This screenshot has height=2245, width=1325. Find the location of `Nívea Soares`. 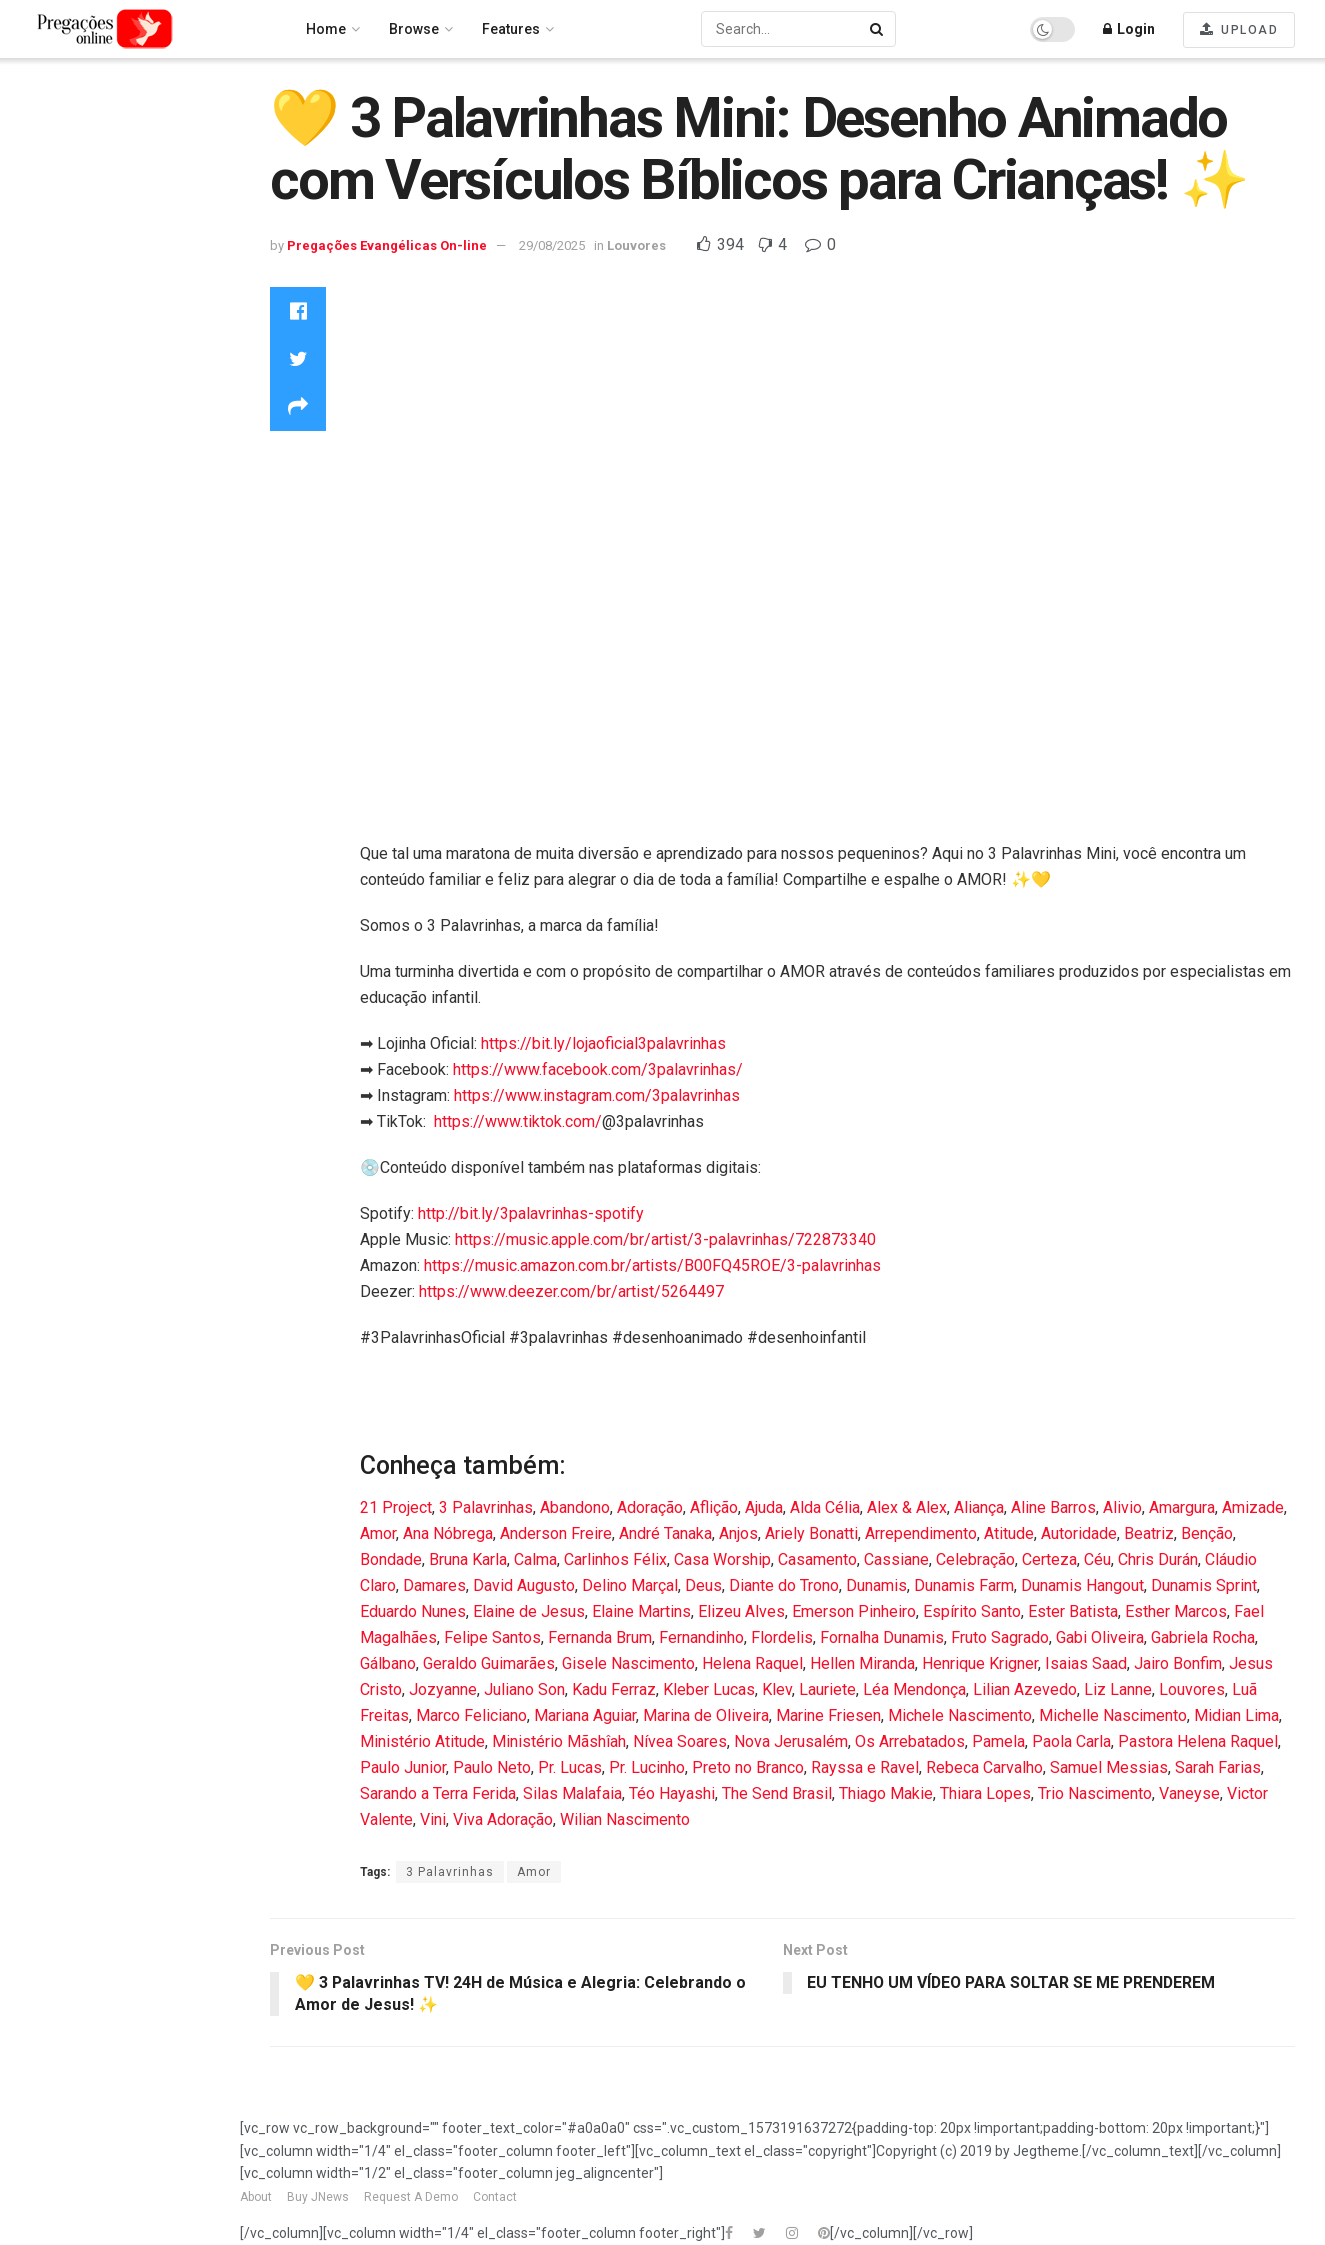

Nívea Soares is located at coordinates (680, 1741).